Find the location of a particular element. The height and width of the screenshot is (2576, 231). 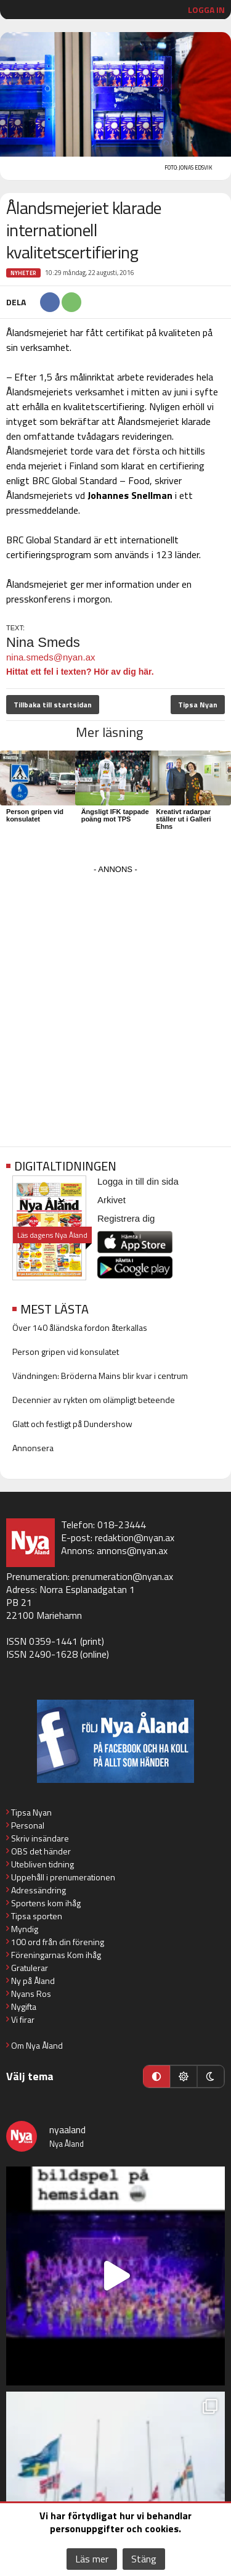

Uppehåll i prenumerationen is located at coordinates (63, 1876).